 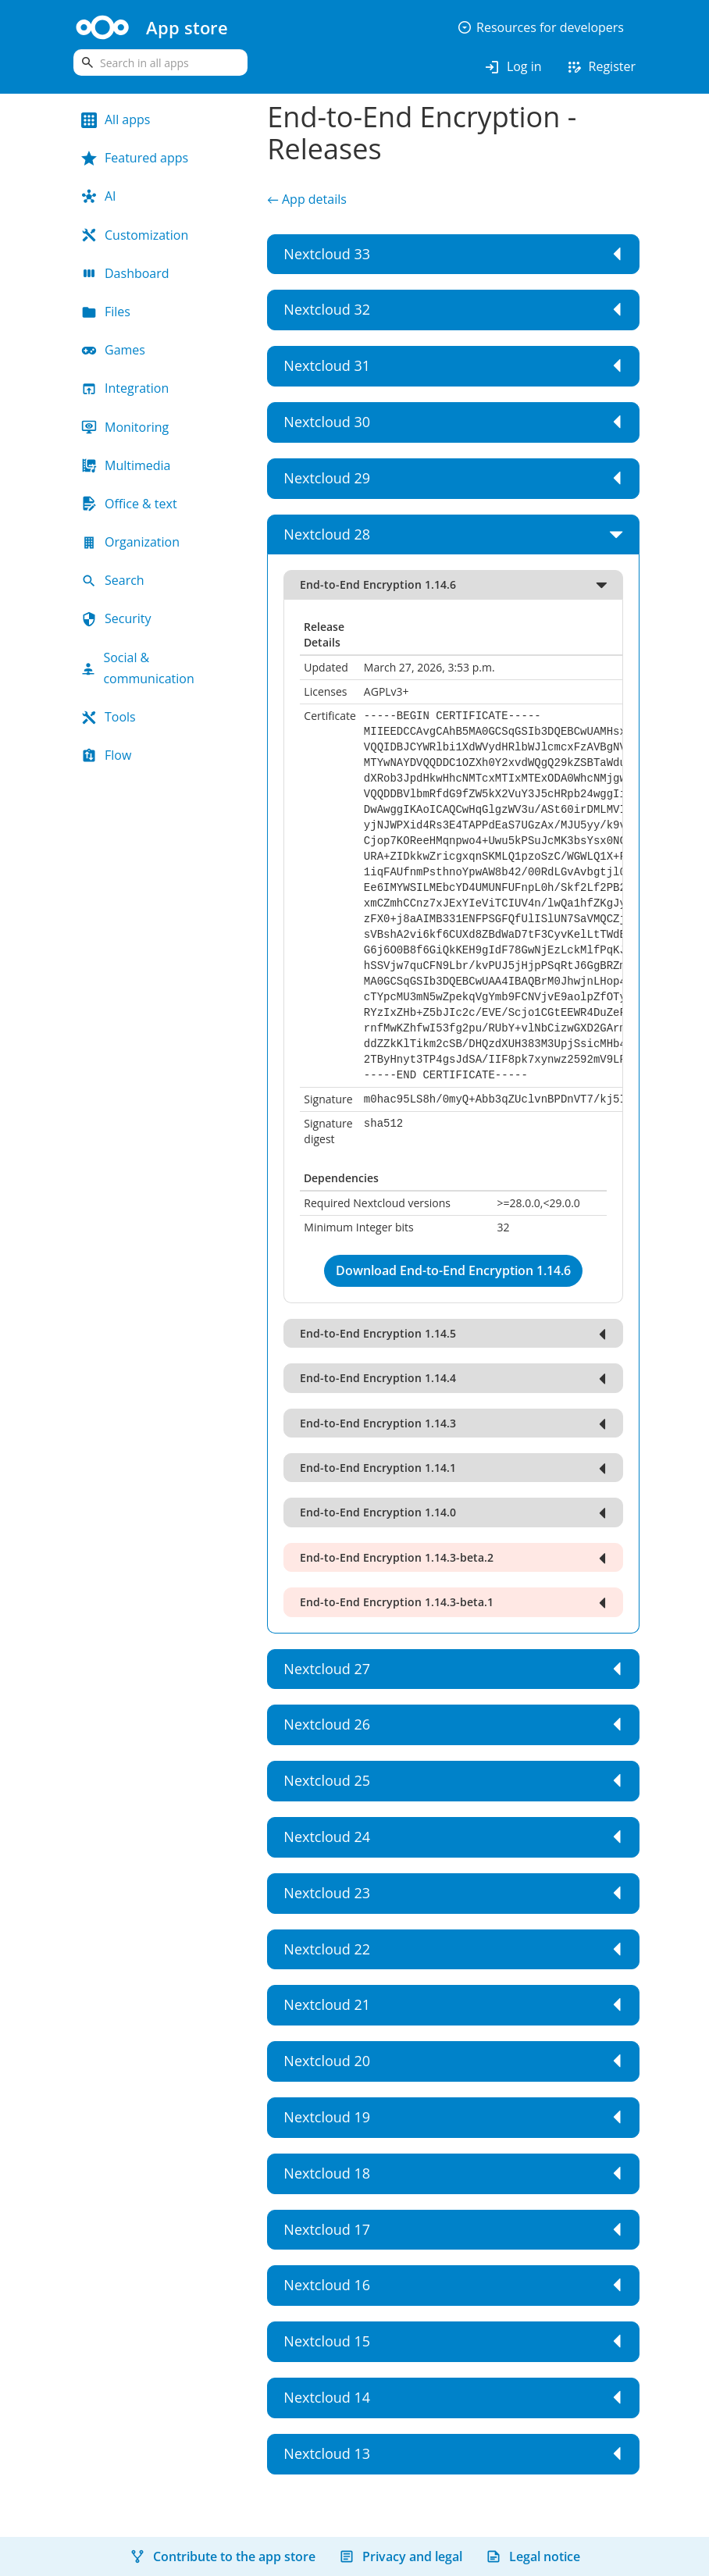 What do you see at coordinates (108, 716) in the screenshot?
I see `Tools` at bounding box center [108, 716].